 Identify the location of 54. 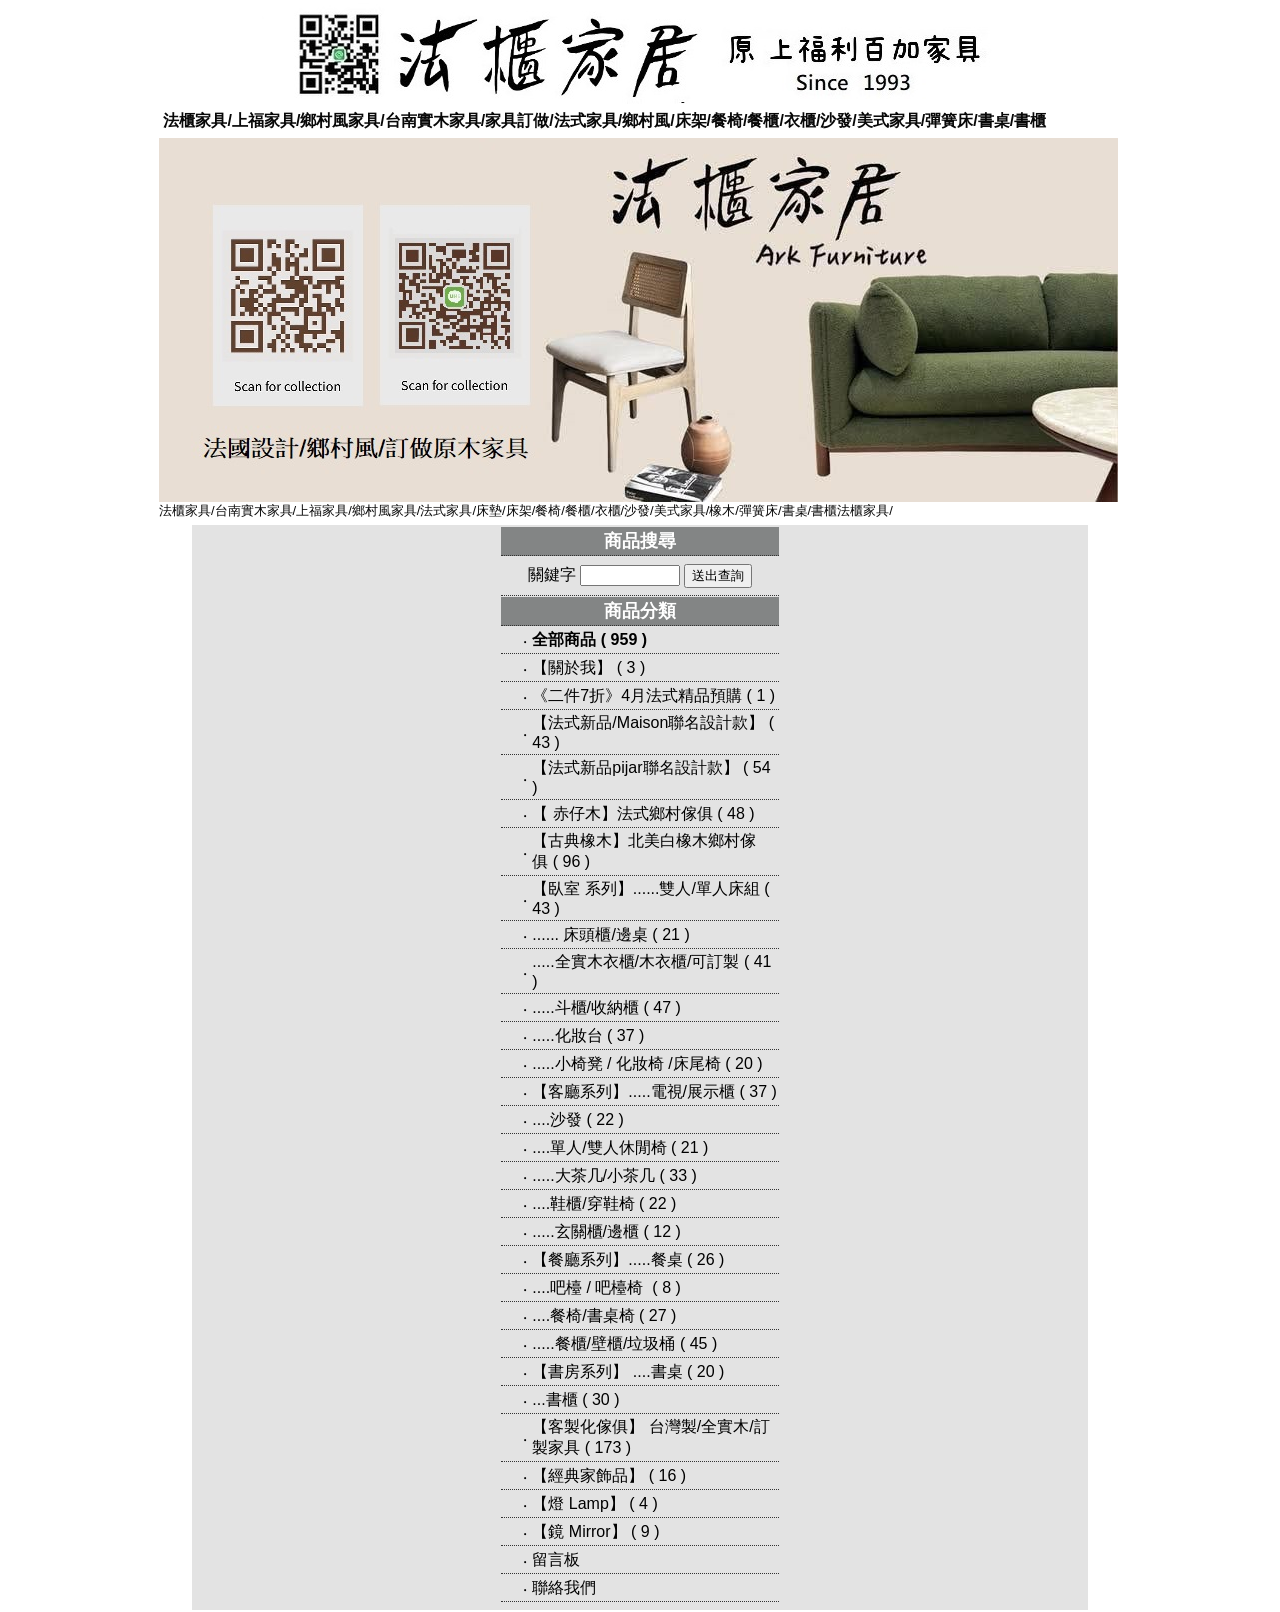
(762, 767).